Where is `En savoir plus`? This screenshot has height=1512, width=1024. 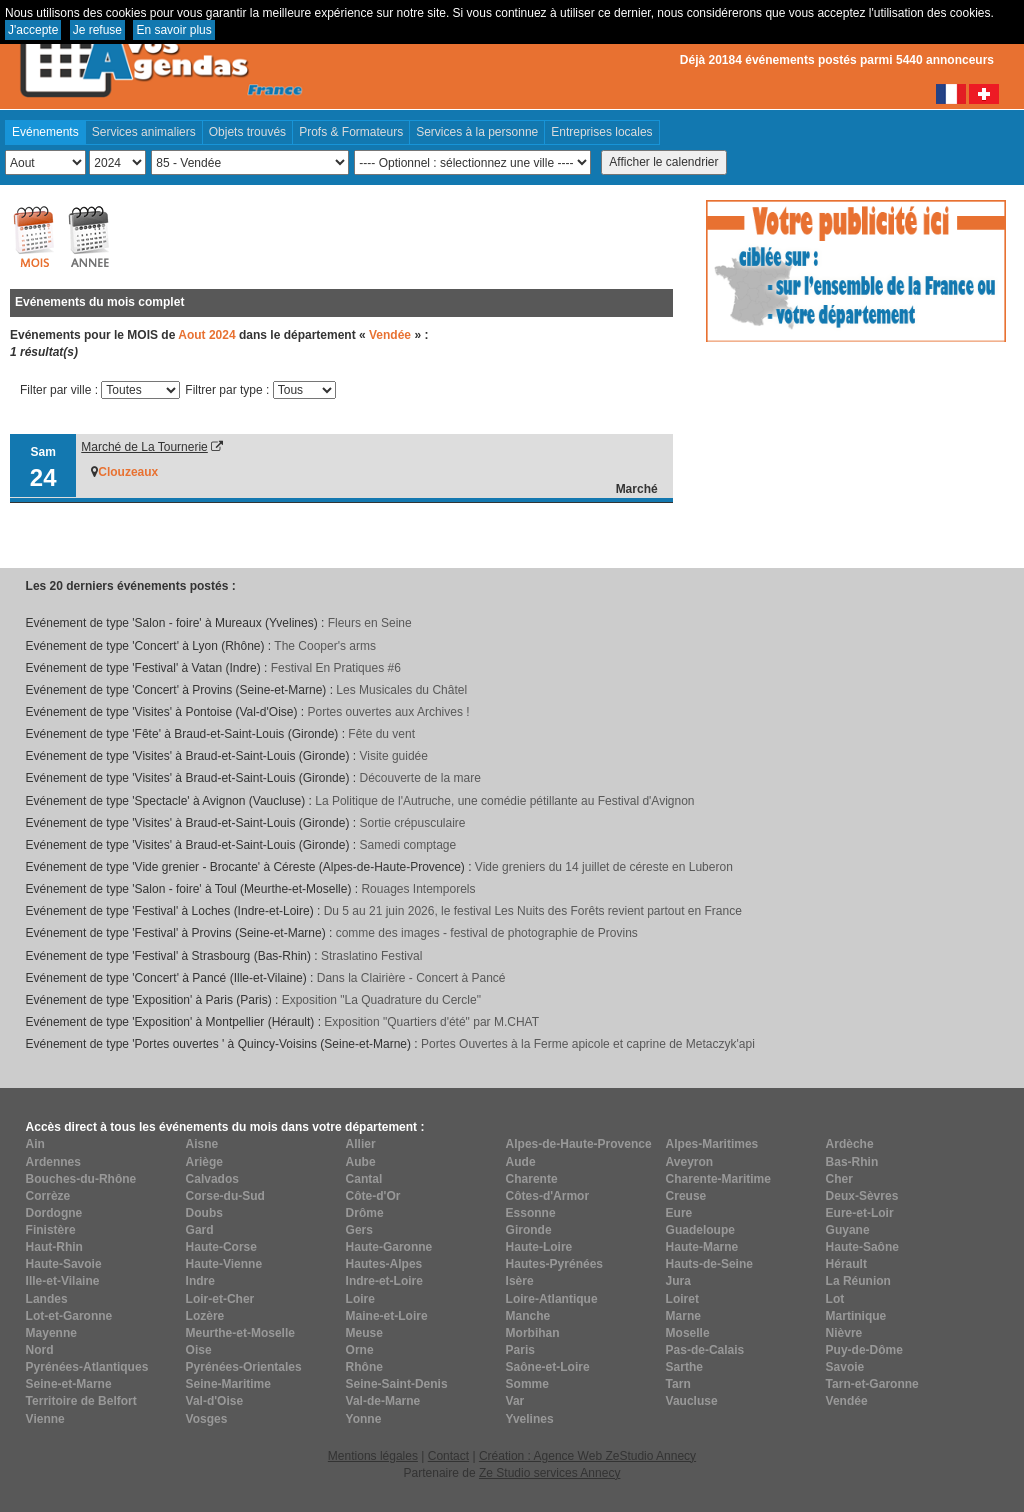
En savoir plus is located at coordinates (173, 30).